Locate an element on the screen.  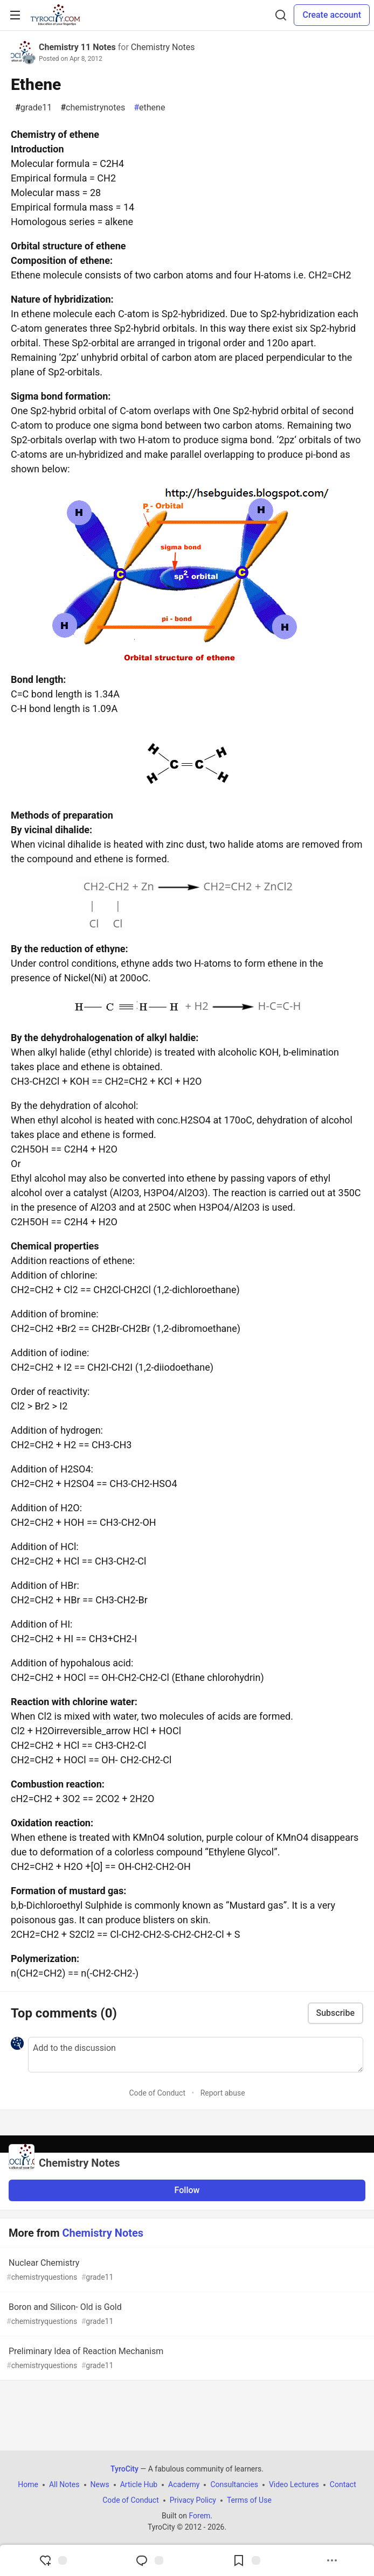
[Share post options] is located at coordinates (332, 2560).